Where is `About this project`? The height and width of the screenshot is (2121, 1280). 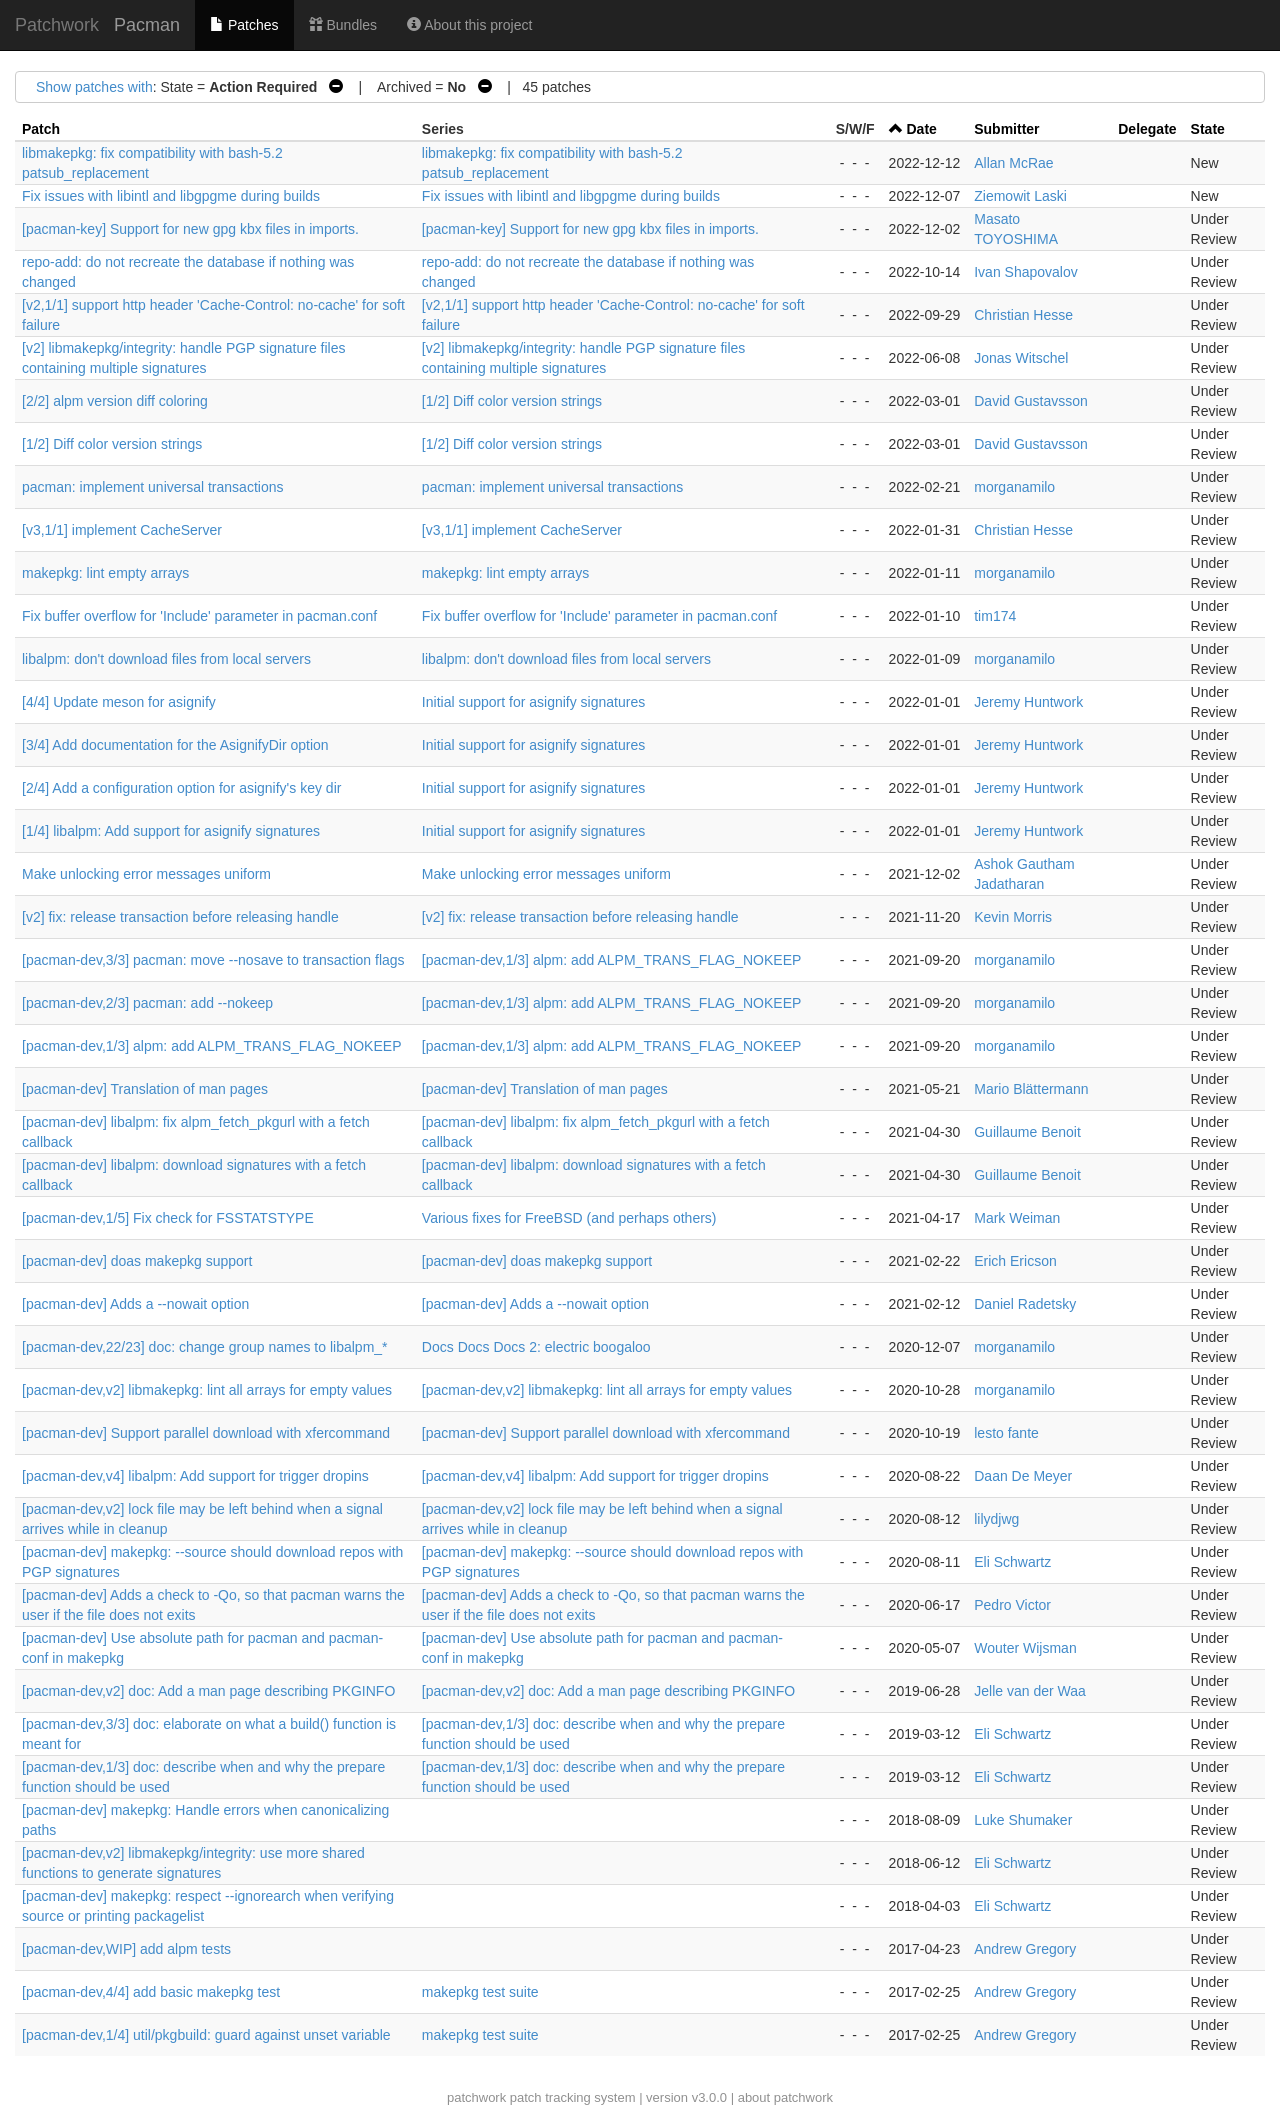 About this project is located at coordinates (469, 25).